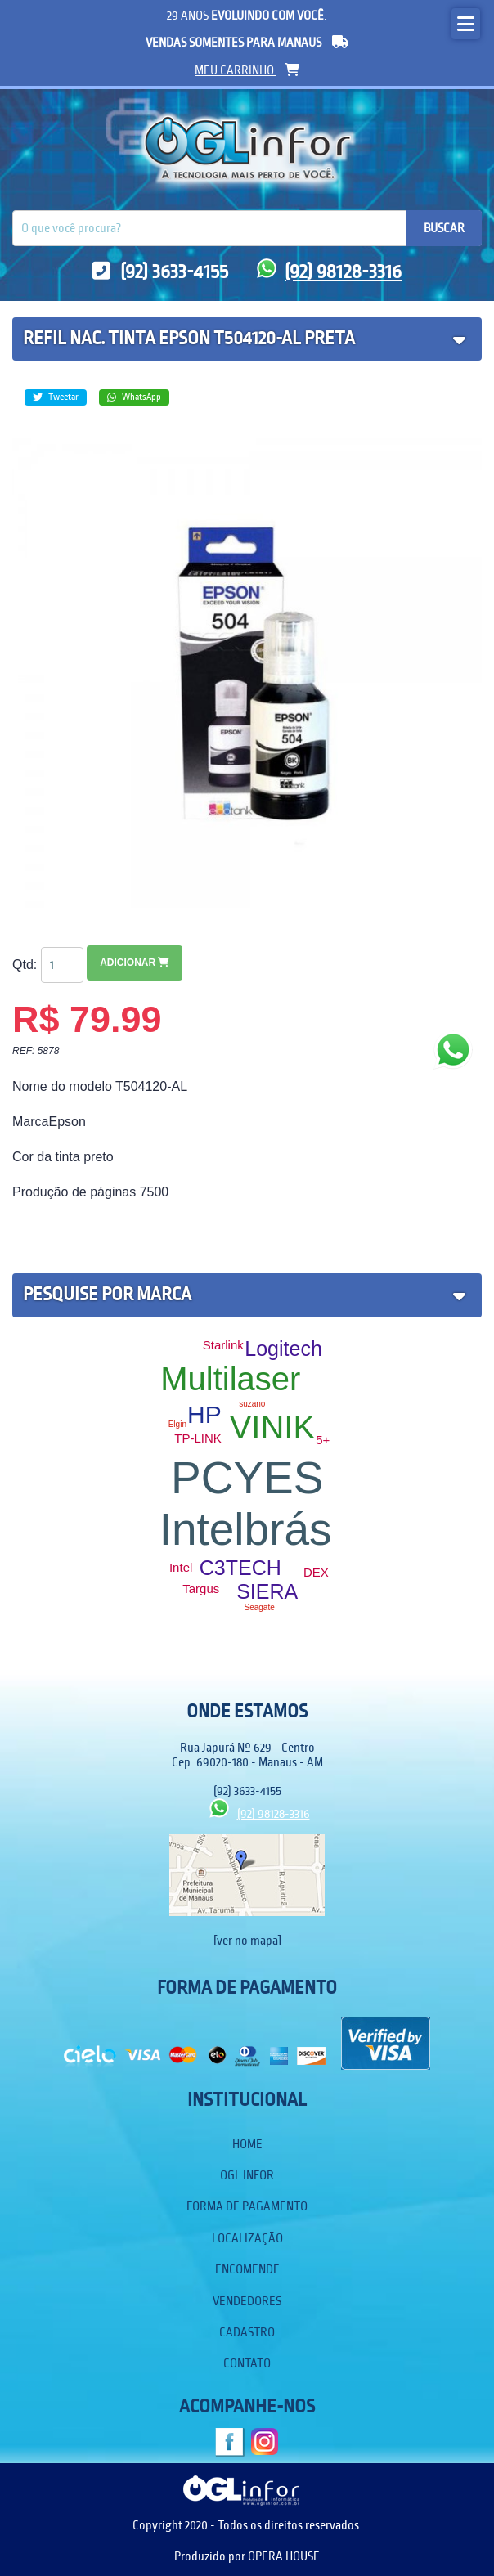 The height and width of the screenshot is (2576, 494). Describe the element at coordinates (247, 2175) in the screenshot. I see `OGL Infor` at that location.